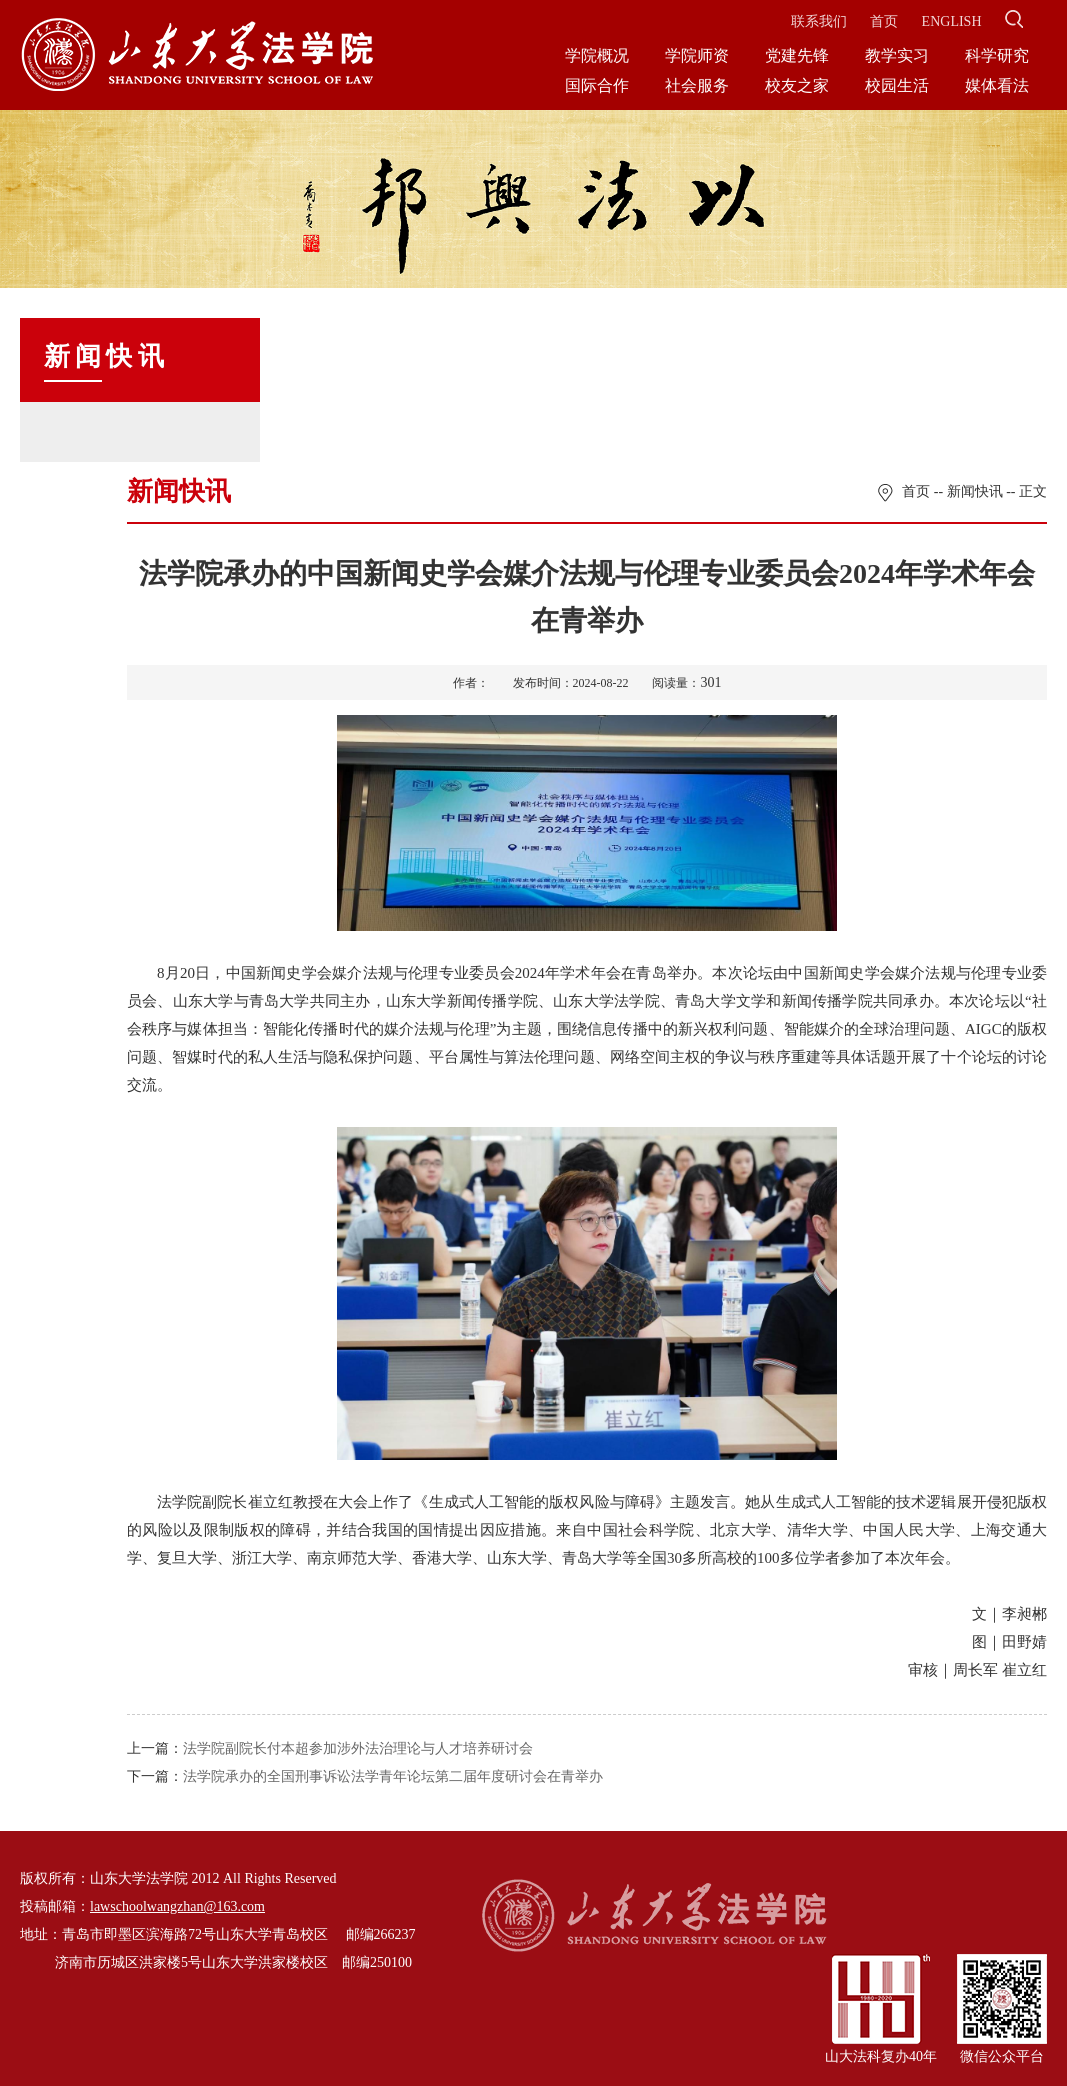 The height and width of the screenshot is (2086, 1067). I want to click on 校园生活, so click(897, 85).